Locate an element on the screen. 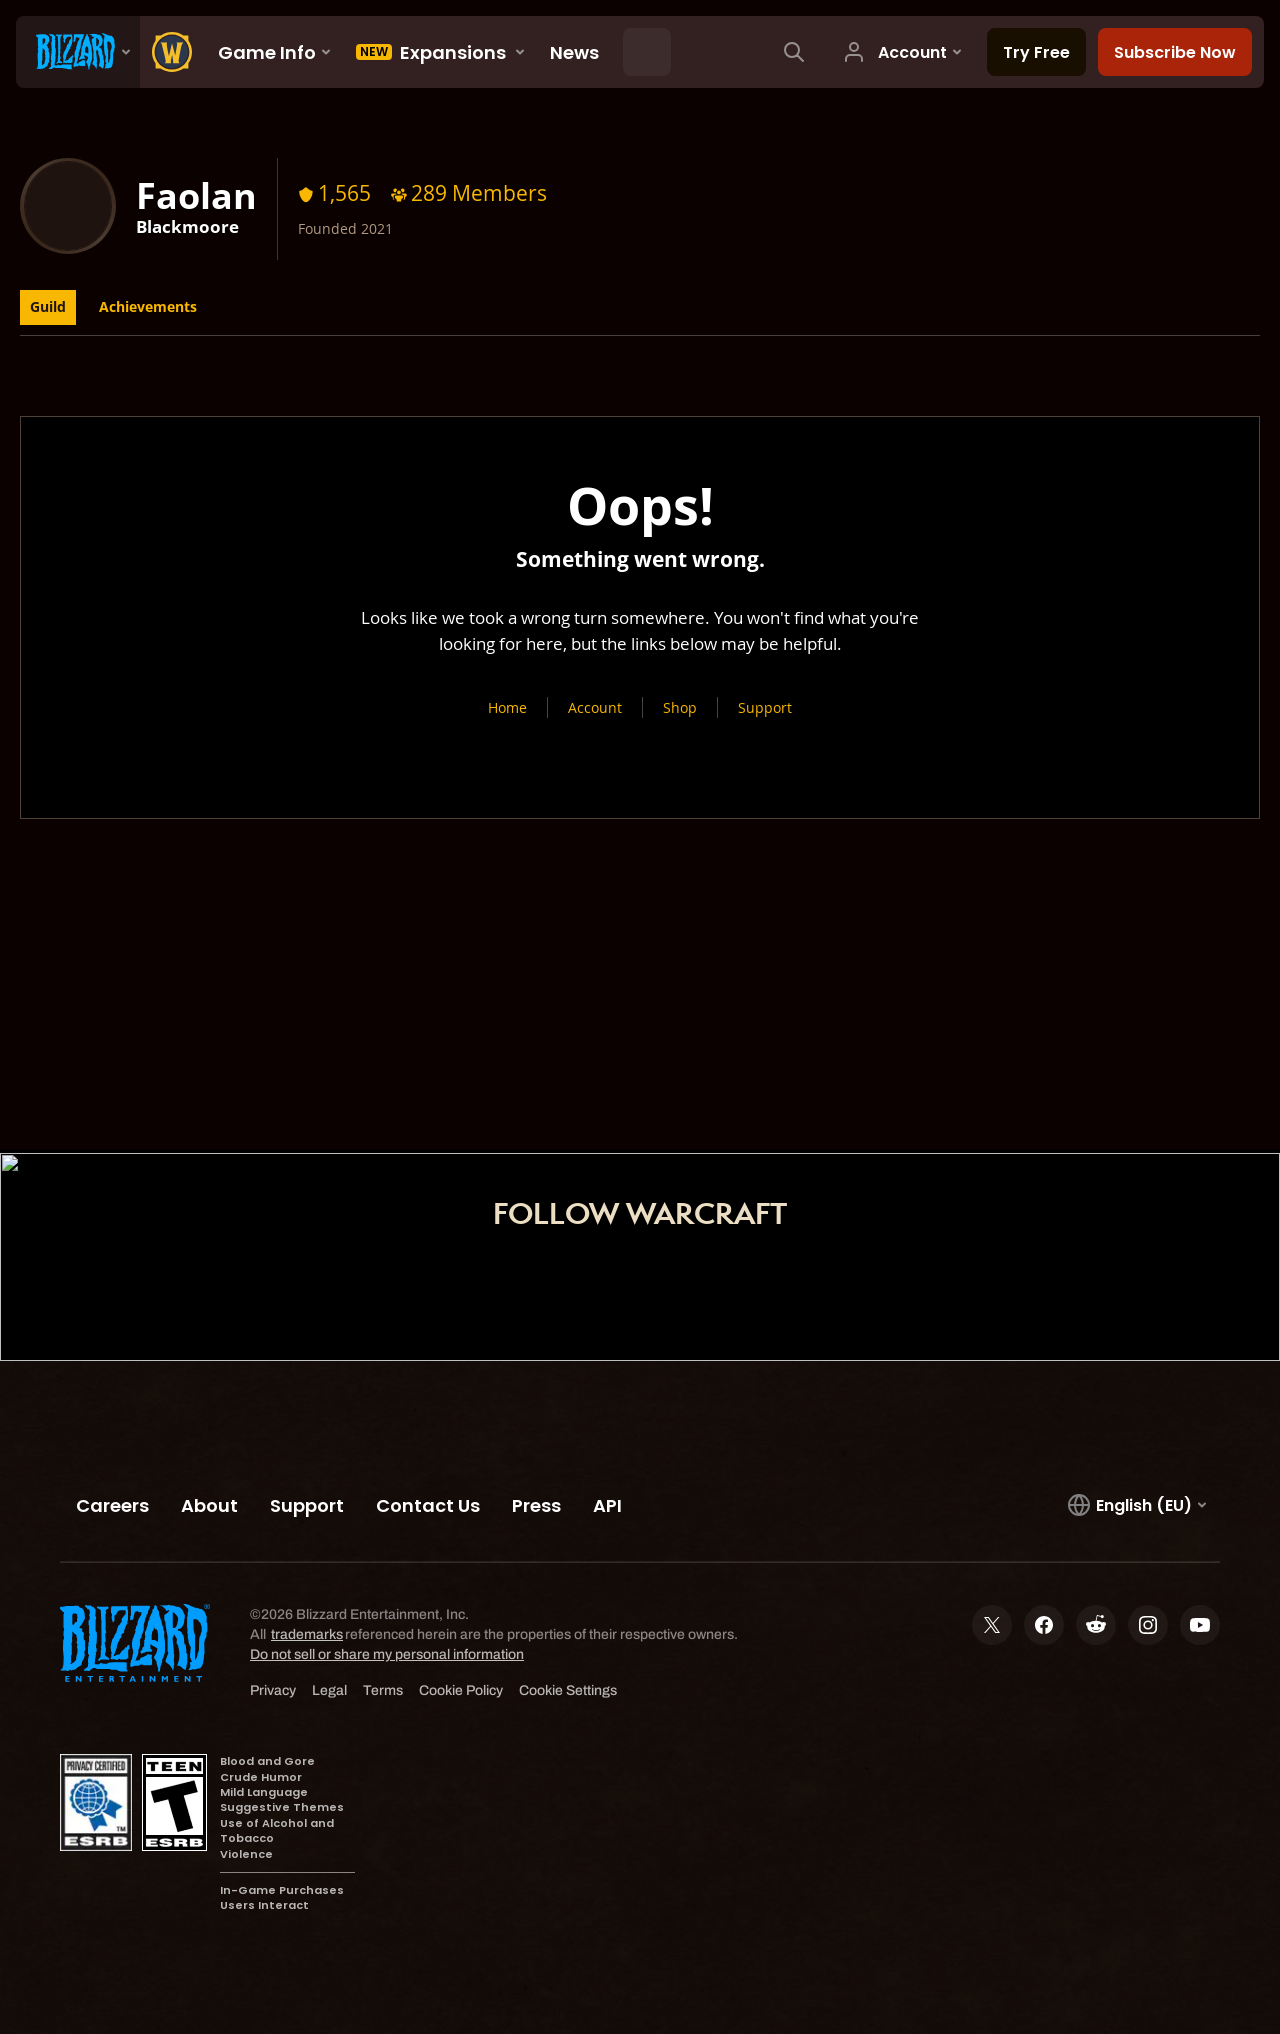 The height and width of the screenshot is (2034, 1280). Support is located at coordinates (765, 707).